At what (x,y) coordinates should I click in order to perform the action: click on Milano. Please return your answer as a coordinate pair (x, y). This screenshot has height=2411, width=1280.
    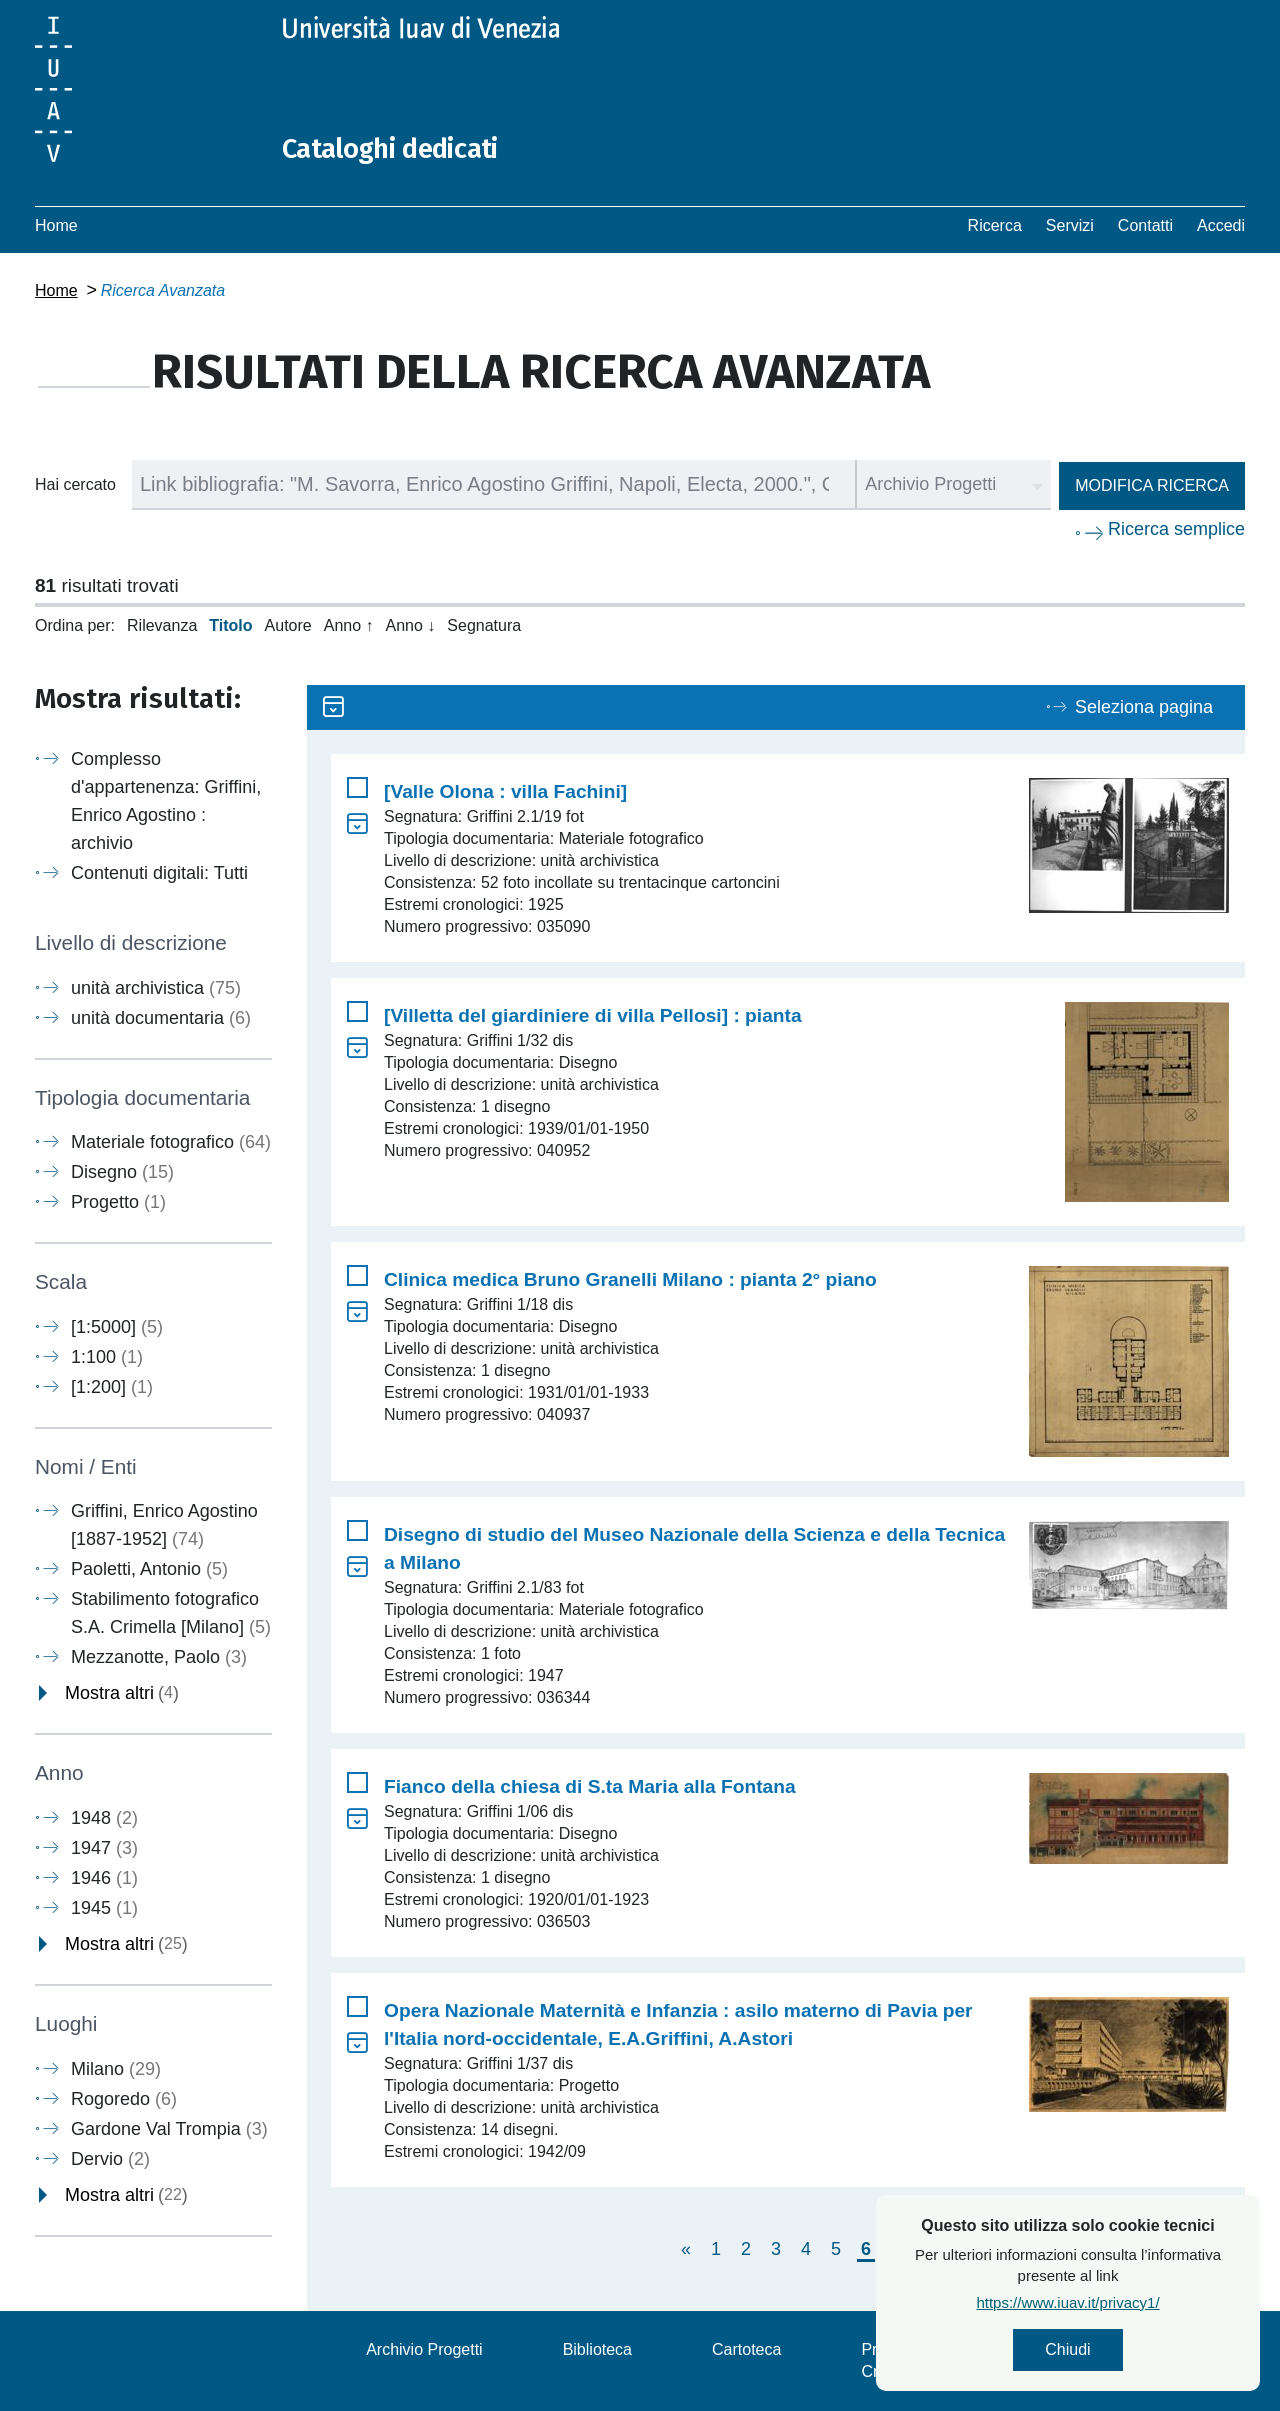
    Looking at the image, I should click on (116, 2068).